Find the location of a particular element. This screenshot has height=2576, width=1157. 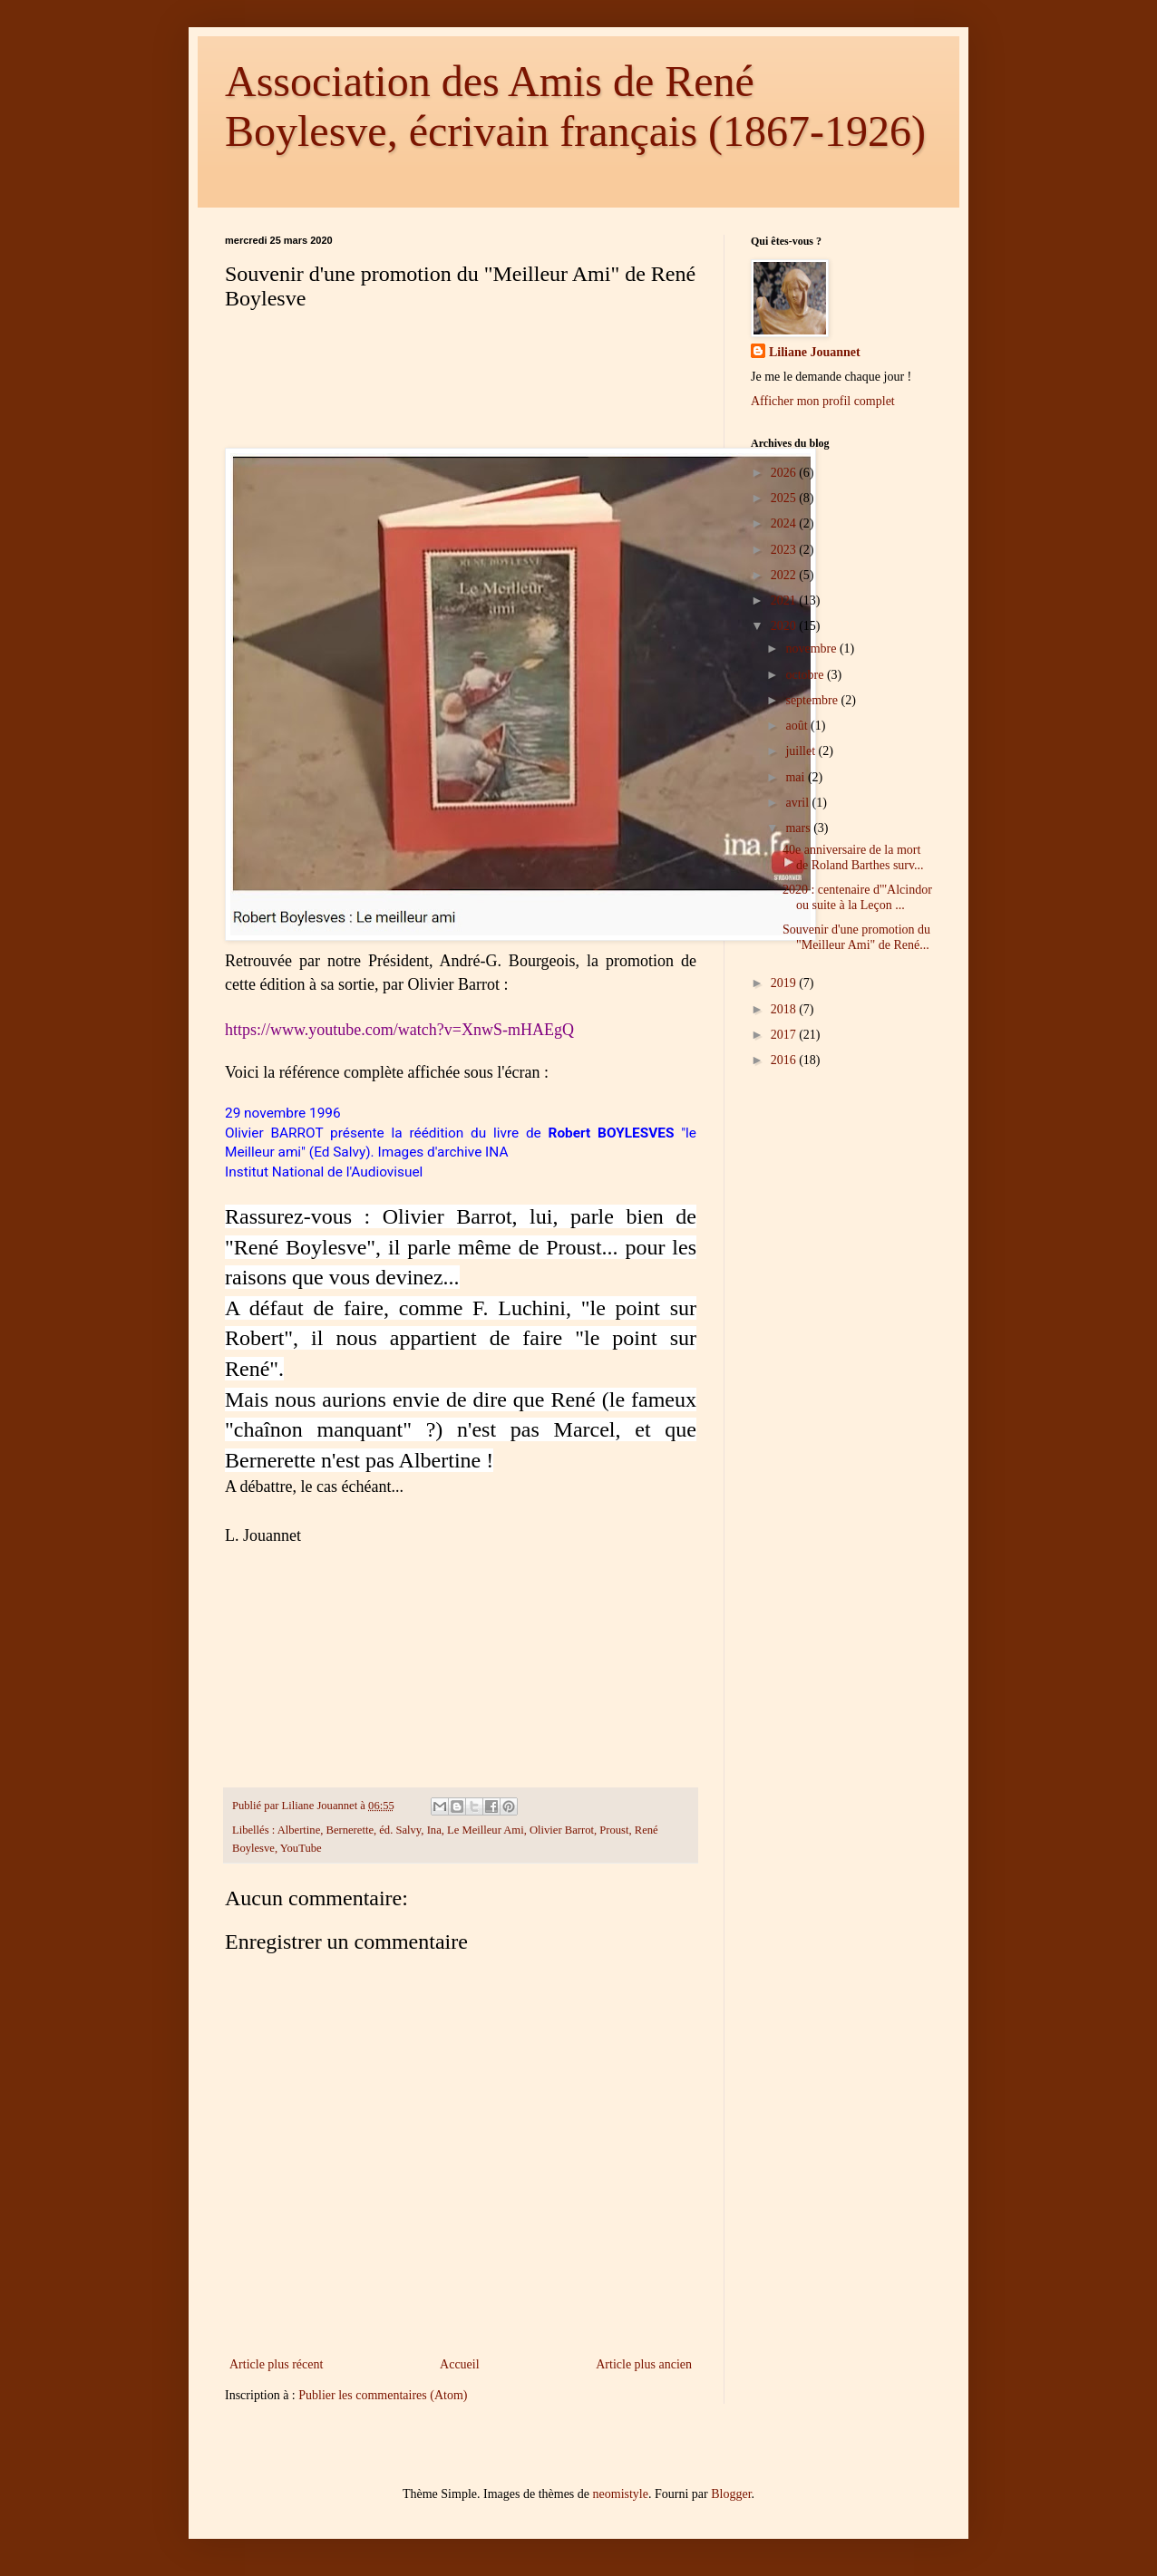

2026 is located at coordinates (785, 472).